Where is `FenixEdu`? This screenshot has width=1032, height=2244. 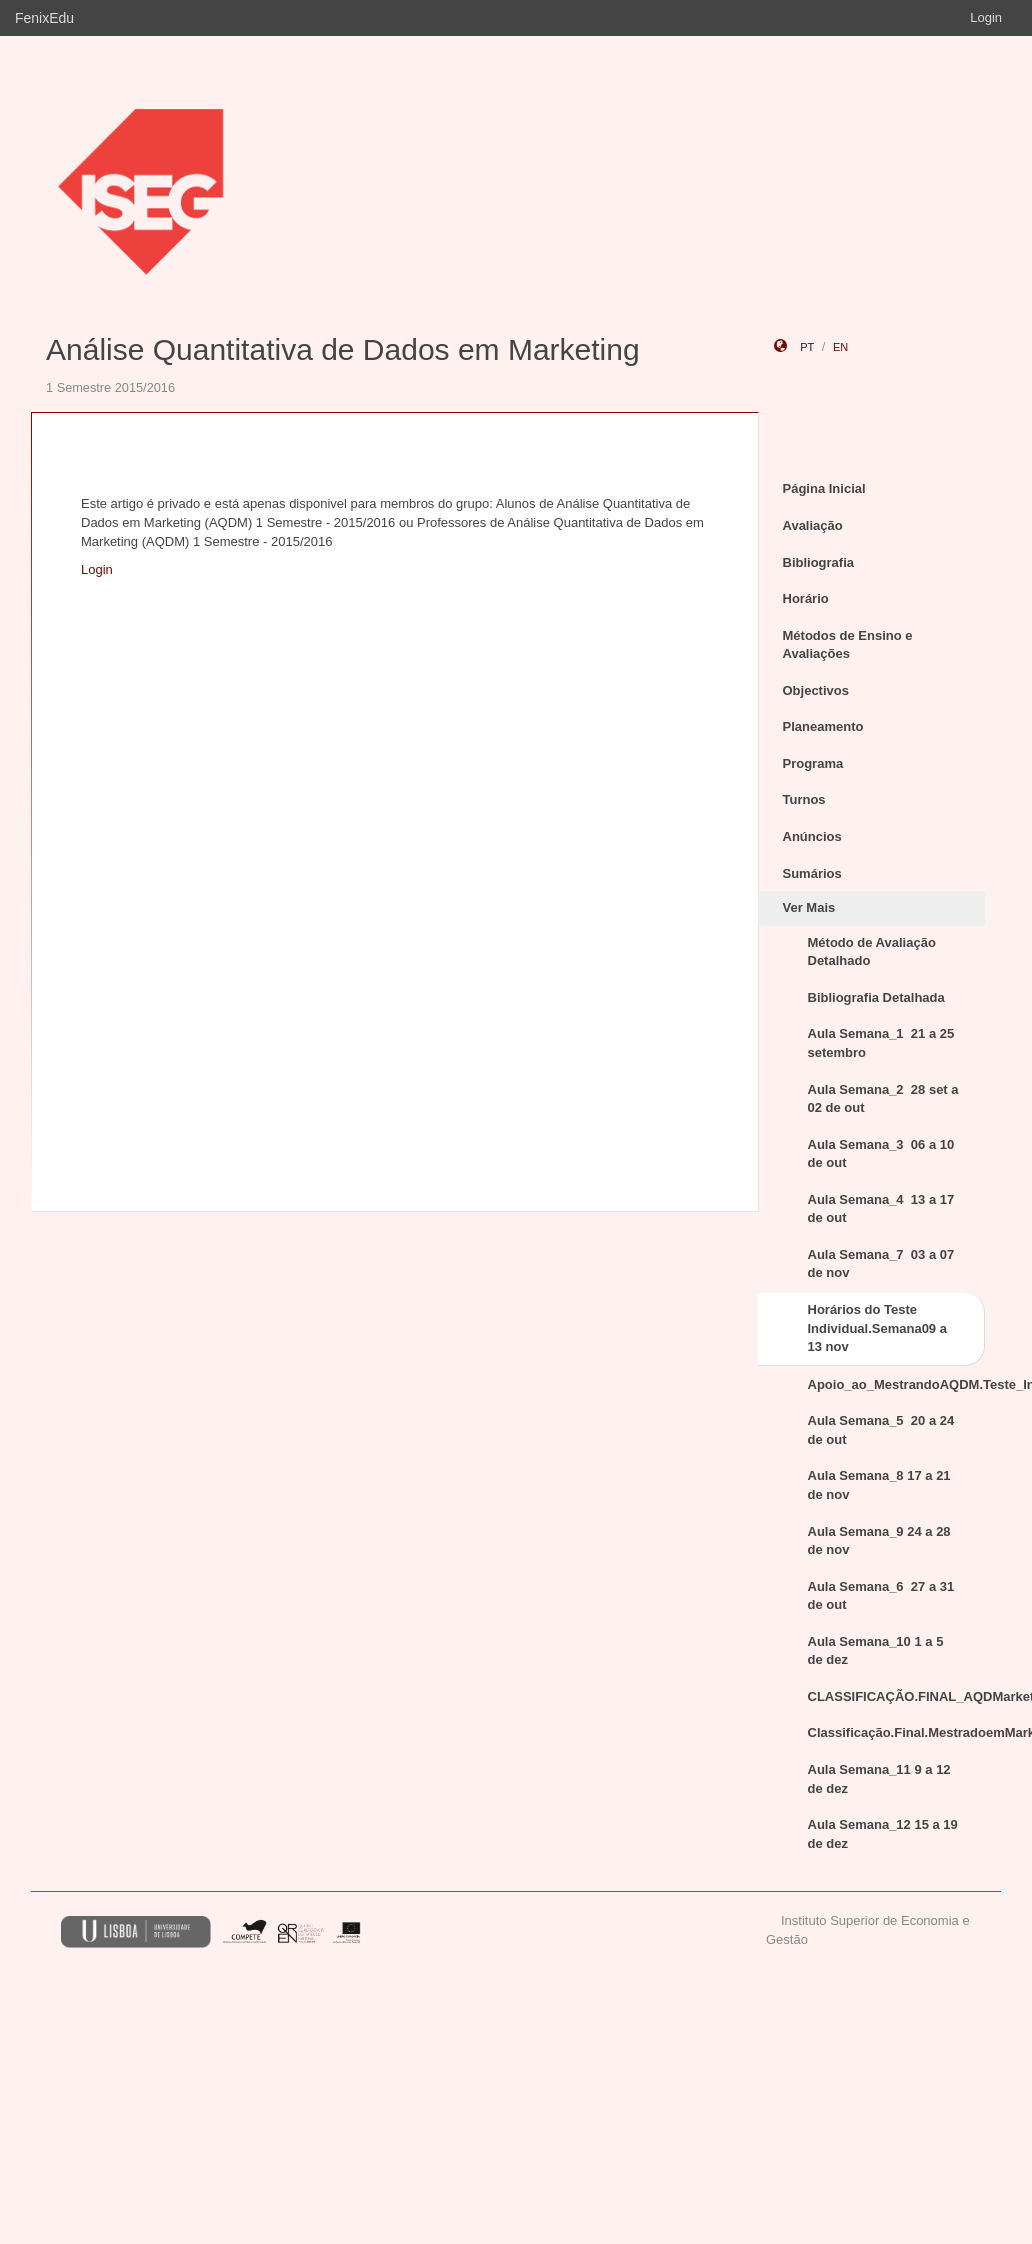
FenixEdu is located at coordinates (44, 18).